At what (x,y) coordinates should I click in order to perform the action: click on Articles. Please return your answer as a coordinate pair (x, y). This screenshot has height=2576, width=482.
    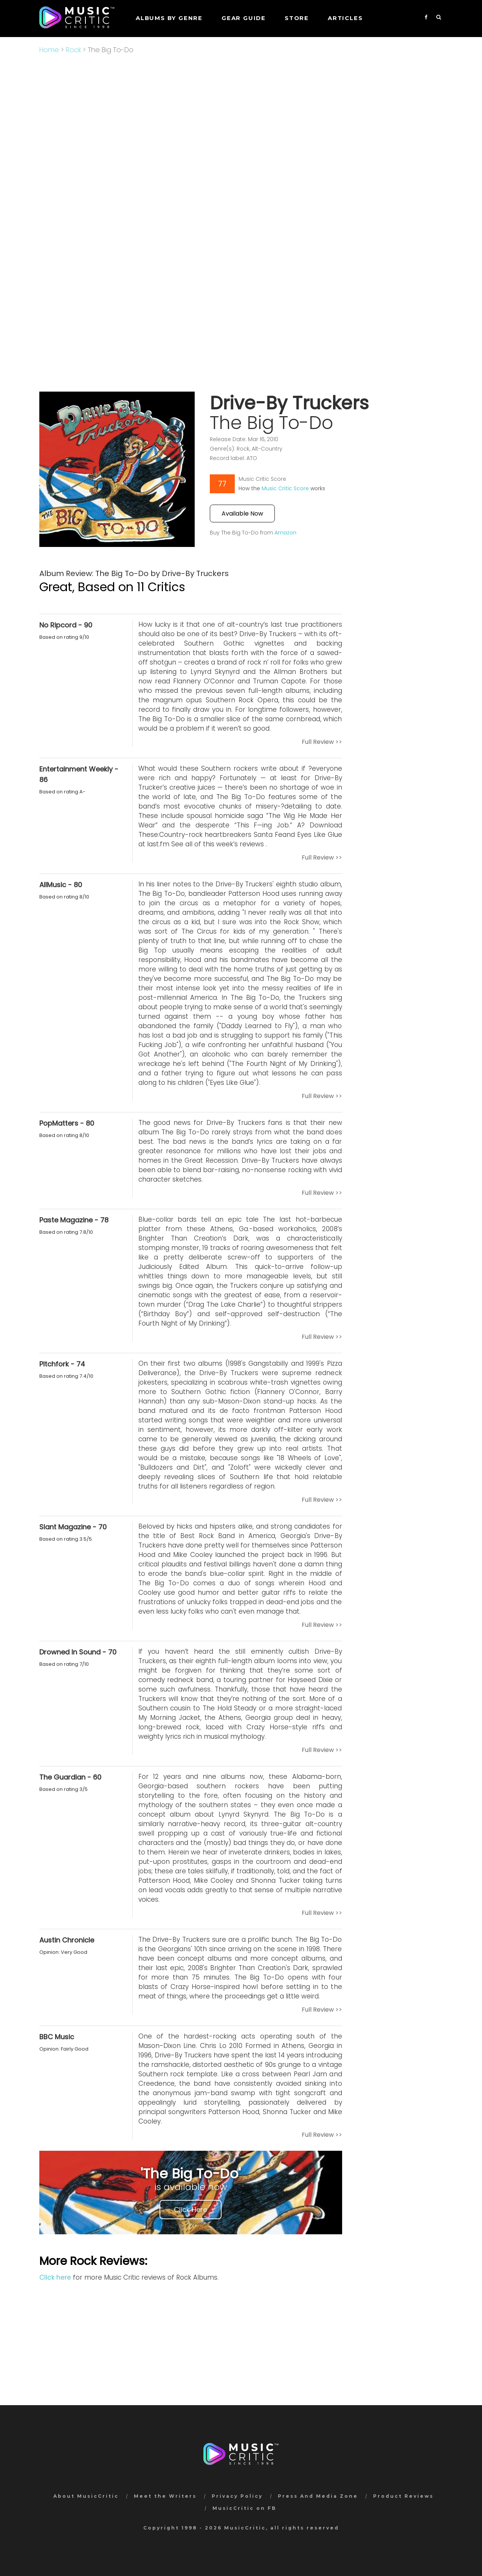
    Looking at the image, I should click on (345, 18).